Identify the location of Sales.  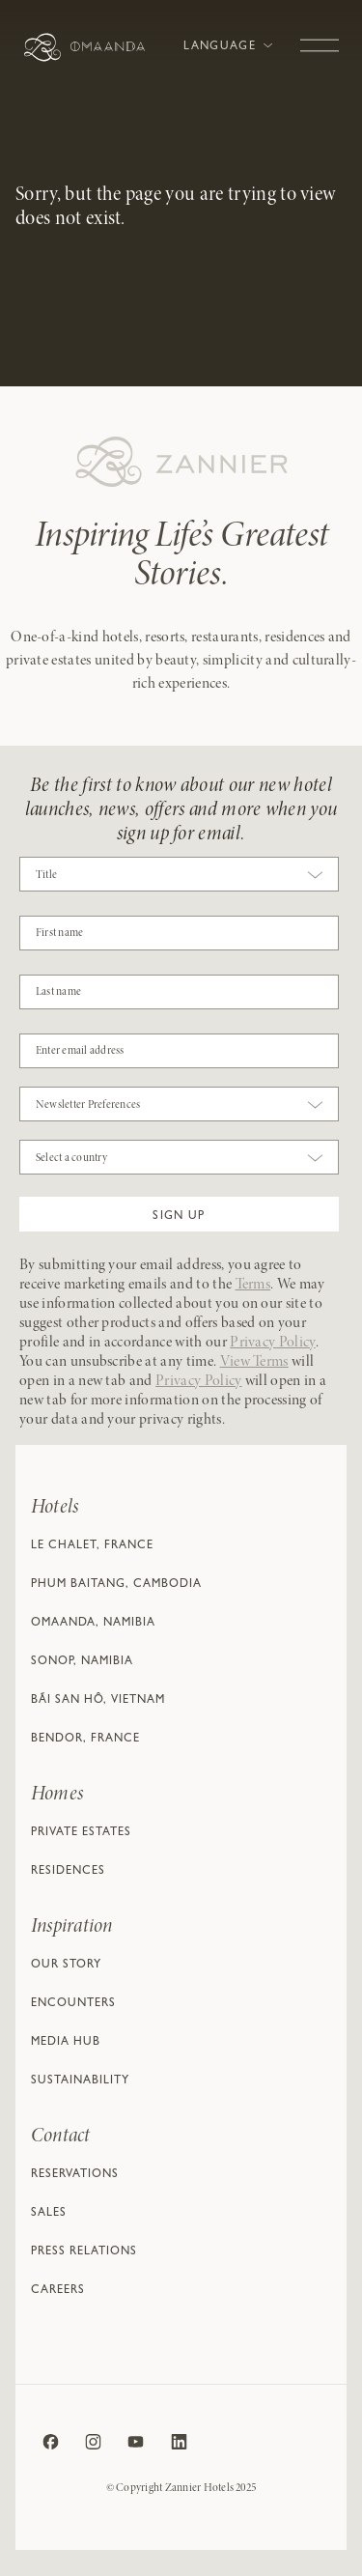
(49, 2214).